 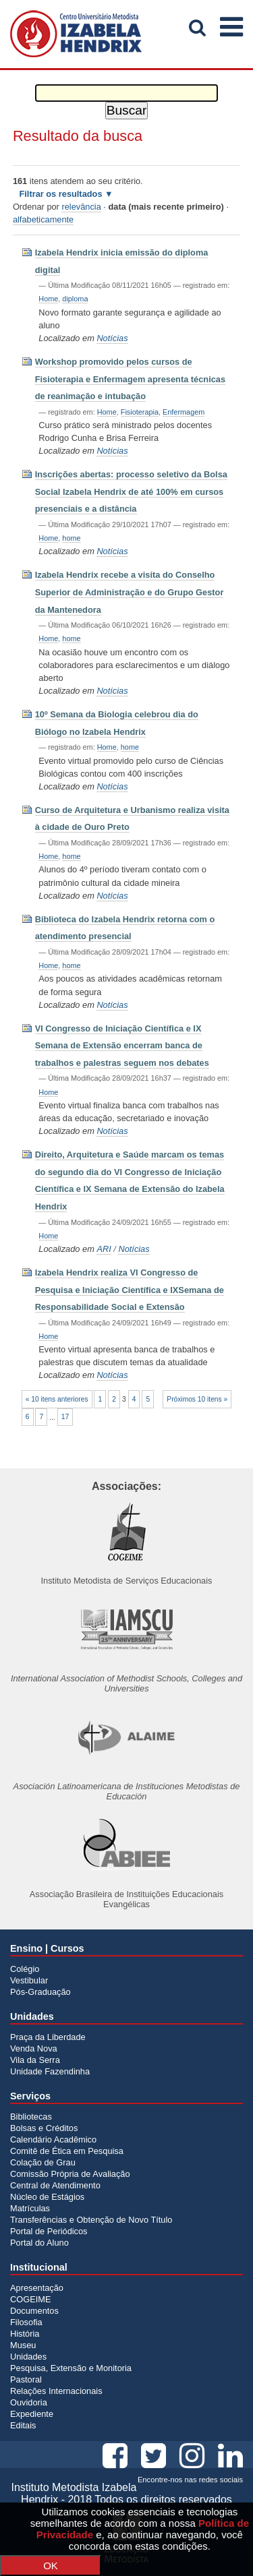 What do you see at coordinates (40, 1992) in the screenshot?
I see `Pós-Graduação` at bounding box center [40, 1992].